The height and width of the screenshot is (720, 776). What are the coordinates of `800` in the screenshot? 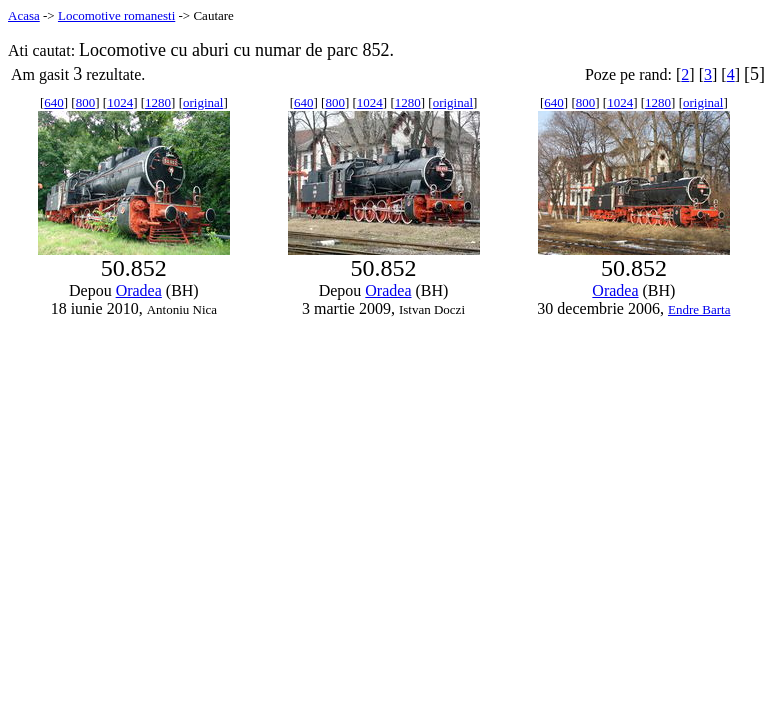 It's located at (86, 102).